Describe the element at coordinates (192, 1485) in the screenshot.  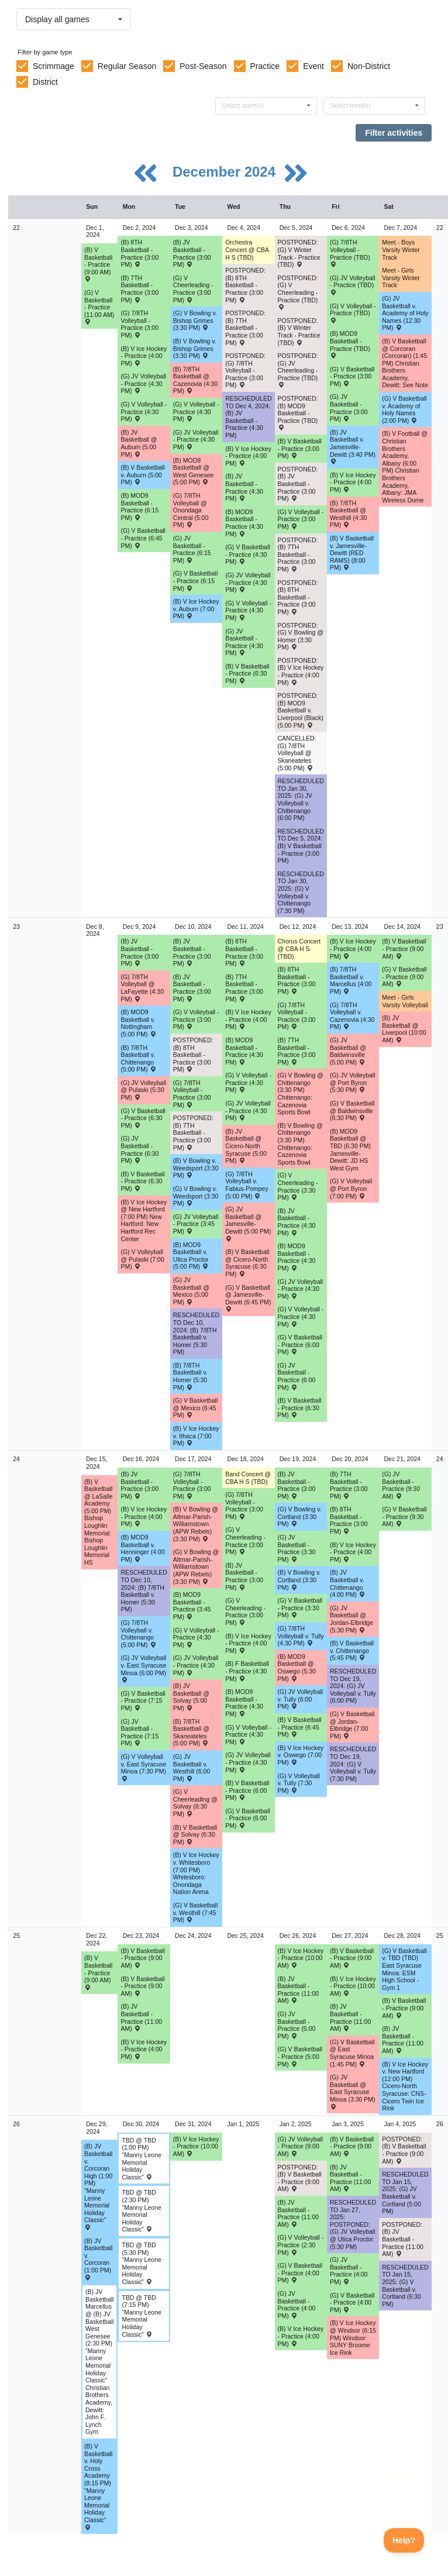
I see `(G) 7/8TH Volleyball - Practice (3:00 PM) [Activity (G) 7/8TH Volleyball - Practice (3:00 PM), id: 2216456]` at that location.